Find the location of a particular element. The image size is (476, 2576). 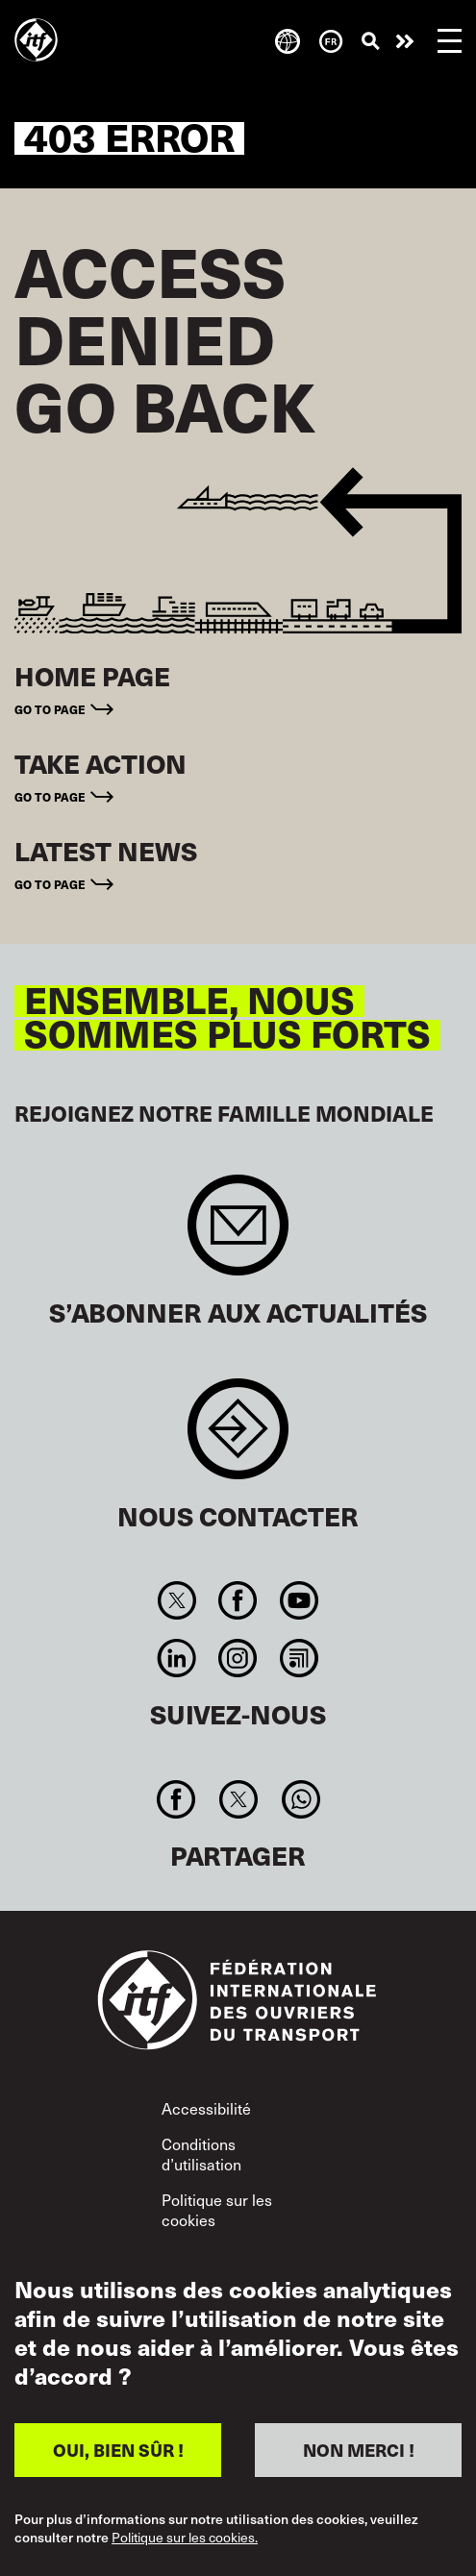

Politique sur les cookies is located at coordinates (217, 2210).